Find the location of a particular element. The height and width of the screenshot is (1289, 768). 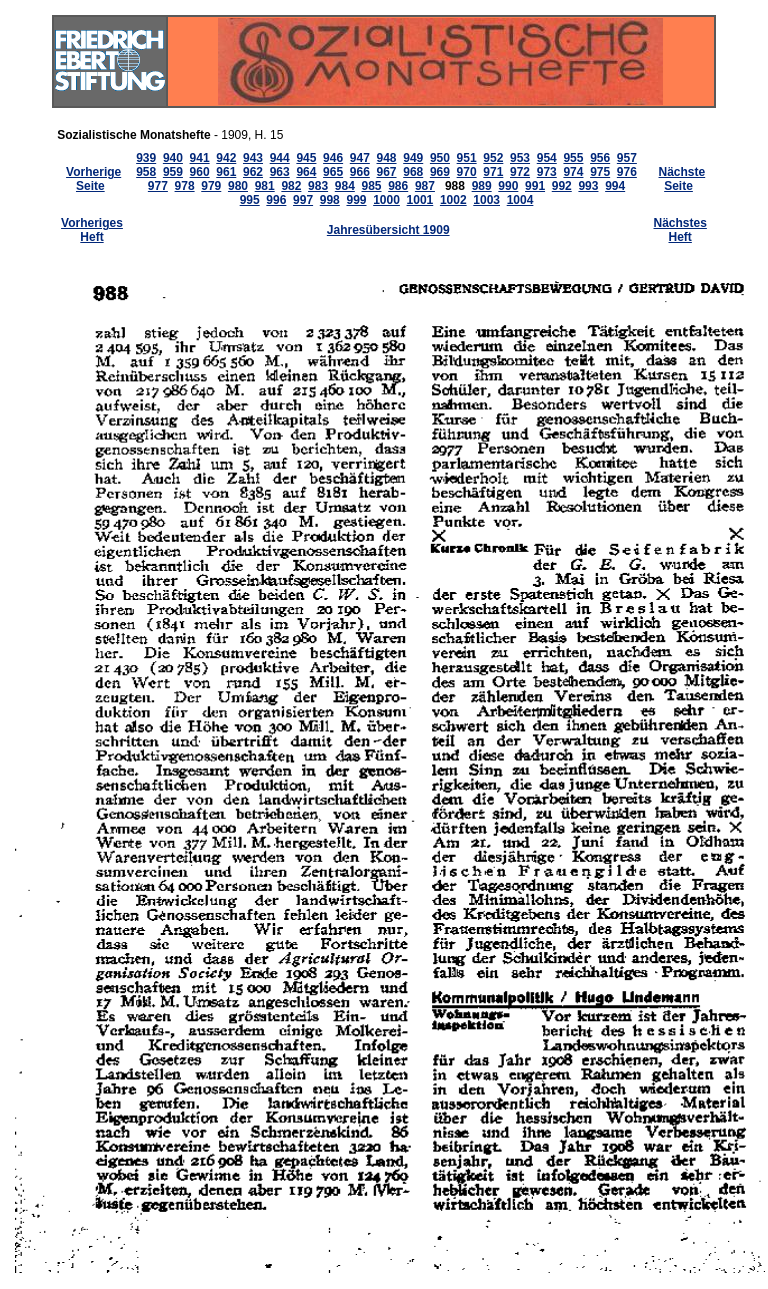

997 is located at coordinates (303, 200).